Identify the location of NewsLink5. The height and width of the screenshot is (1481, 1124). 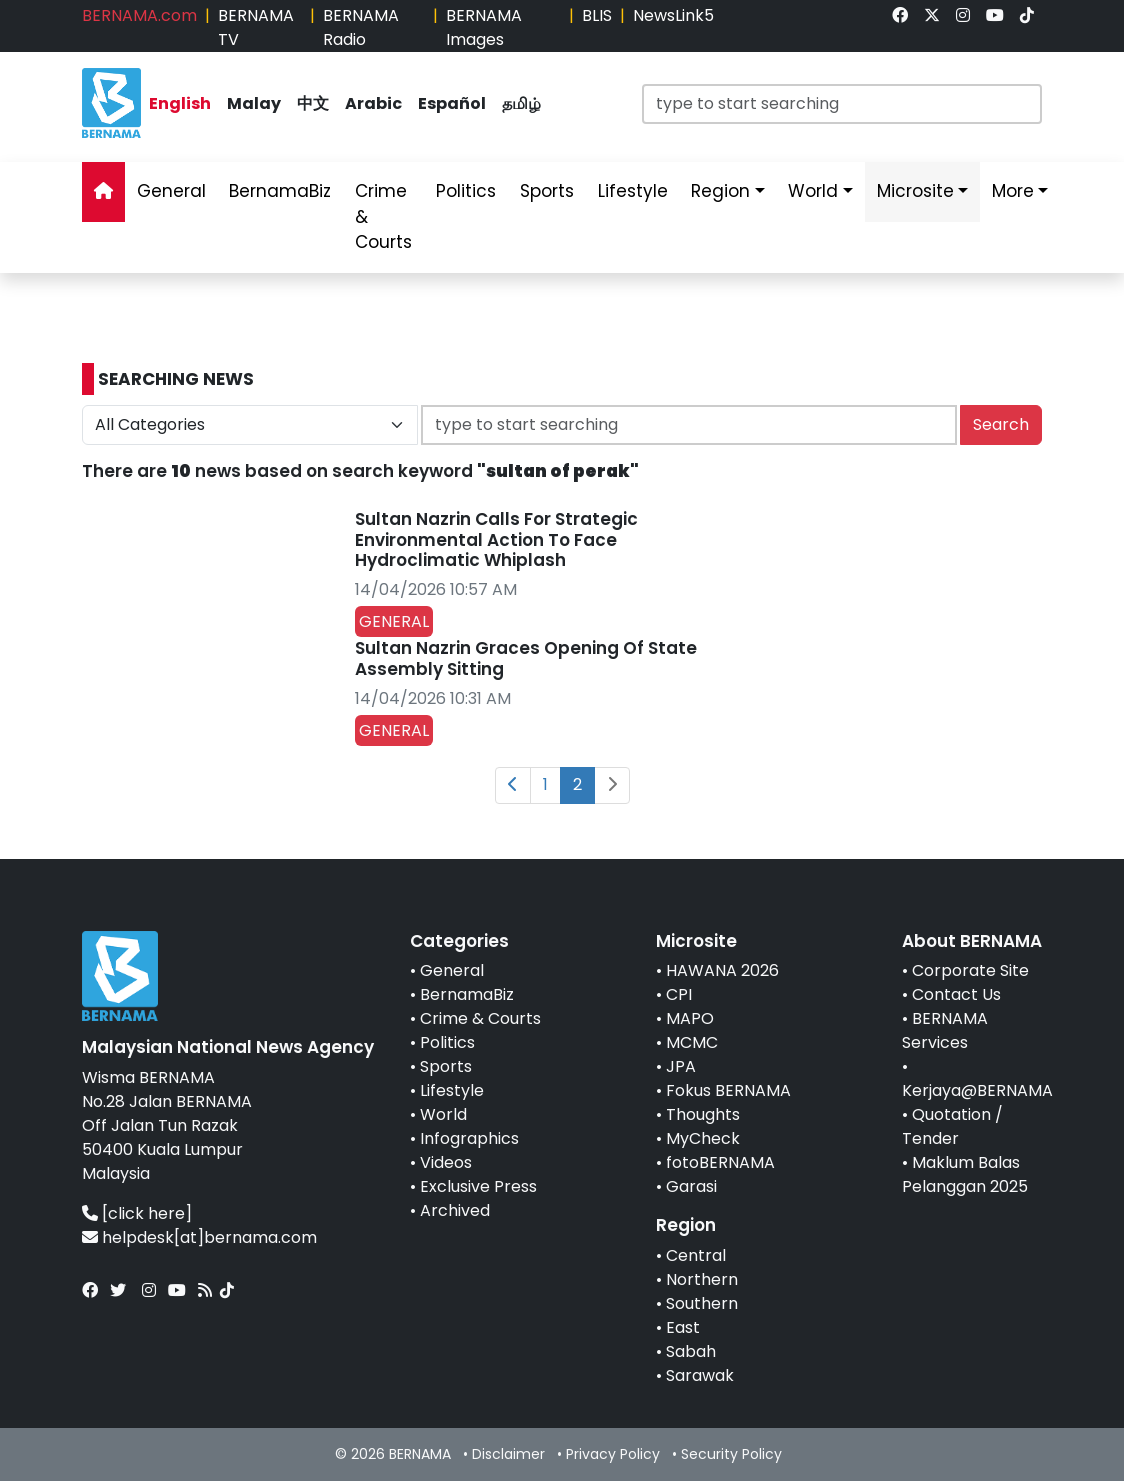
(673, 15).